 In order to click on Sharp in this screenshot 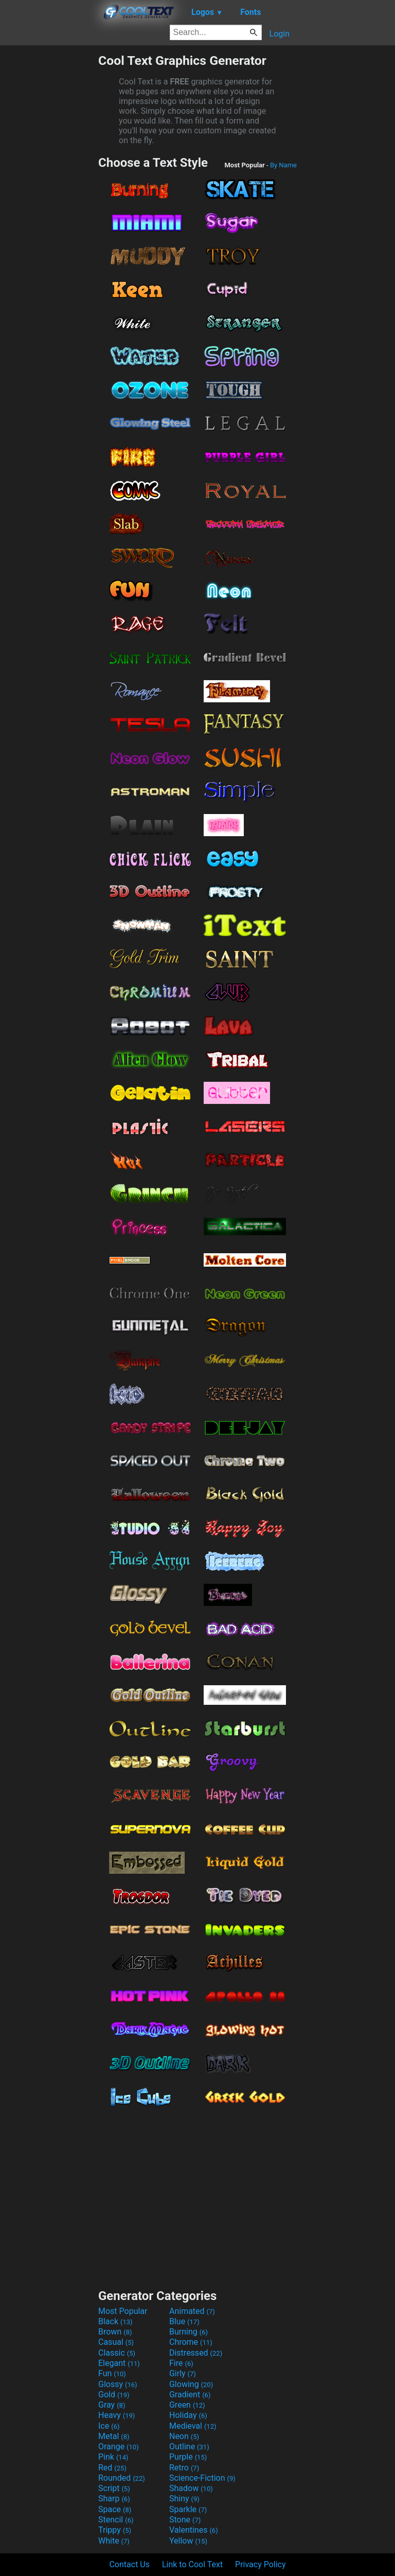, I will do `click(114, 2498)`.